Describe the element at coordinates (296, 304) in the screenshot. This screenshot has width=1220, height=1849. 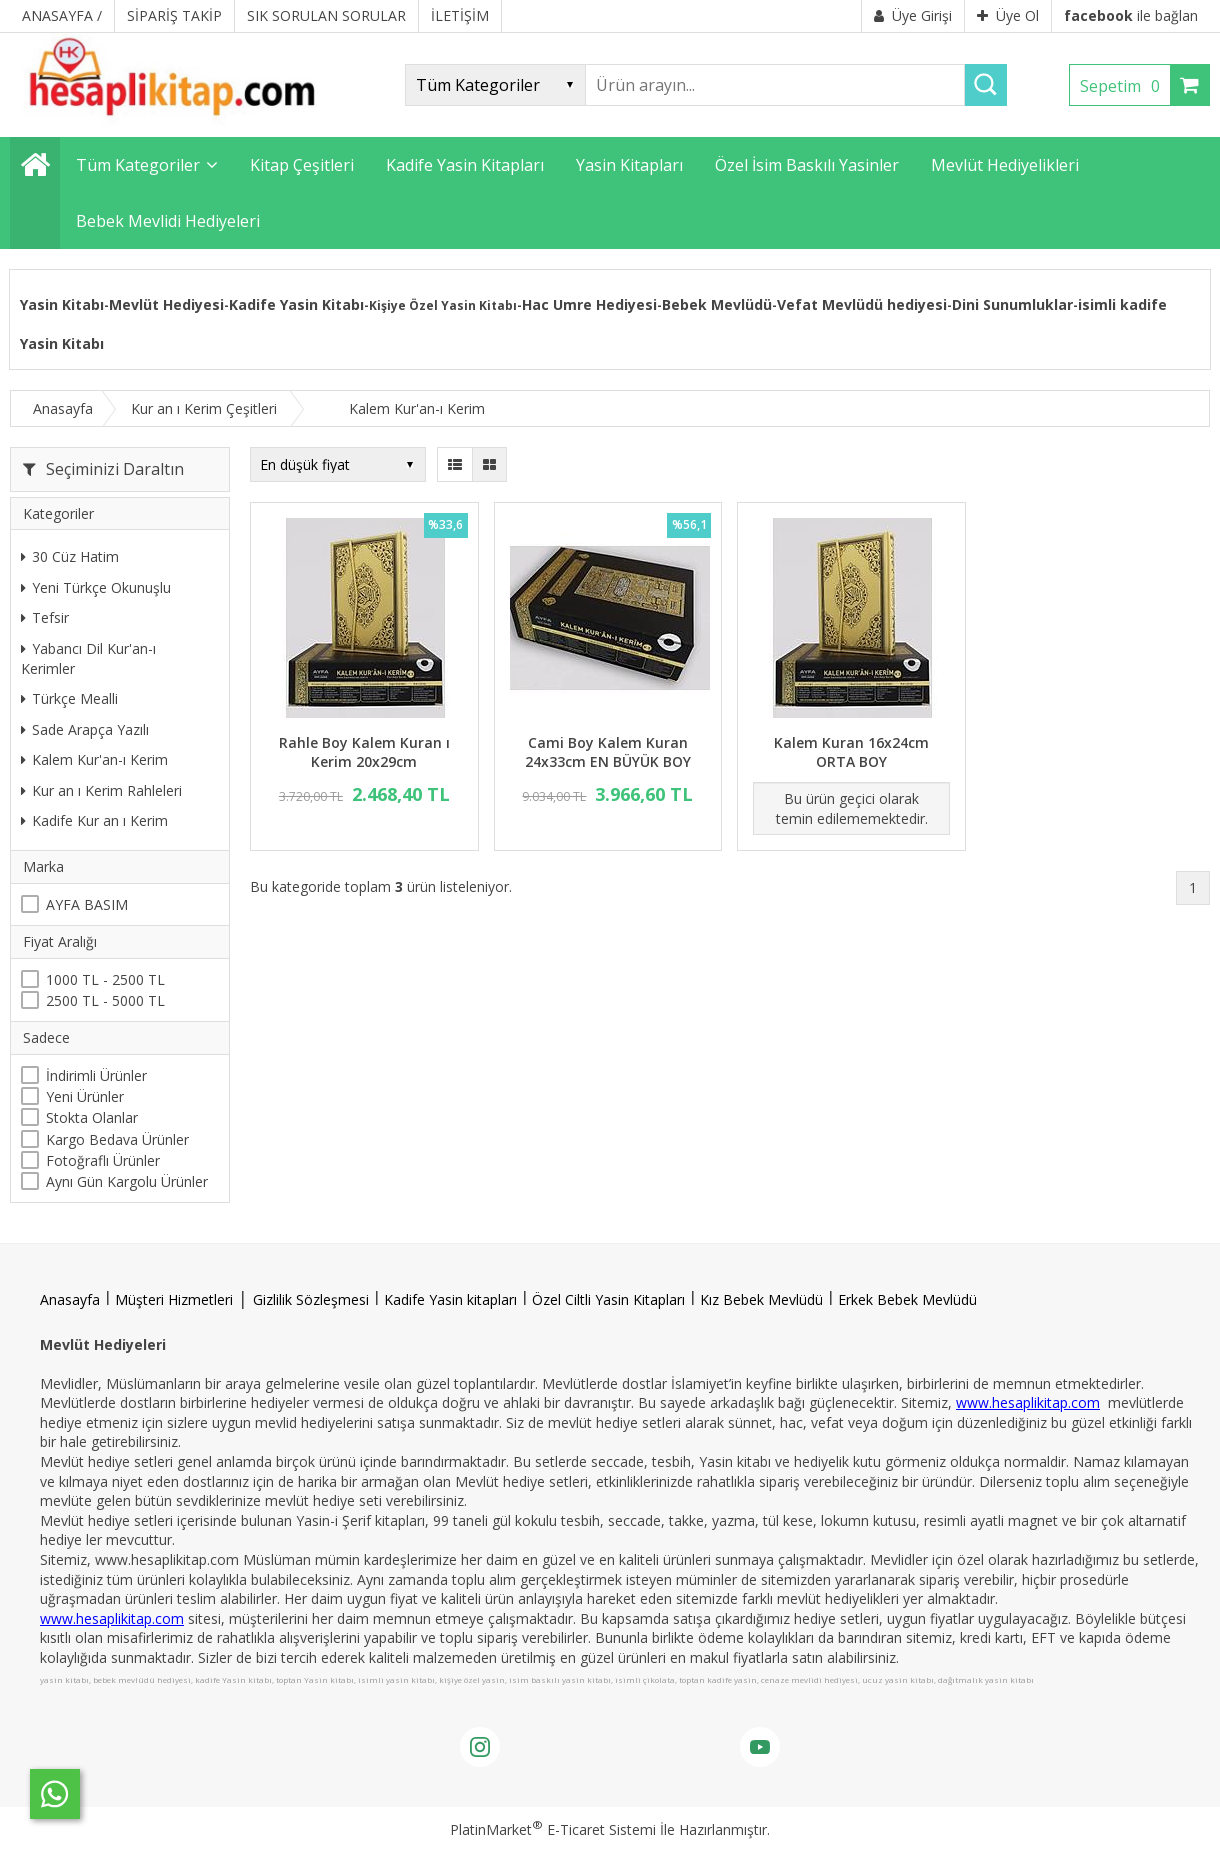
I see `Kadife Yasin Kitabı` at that location.